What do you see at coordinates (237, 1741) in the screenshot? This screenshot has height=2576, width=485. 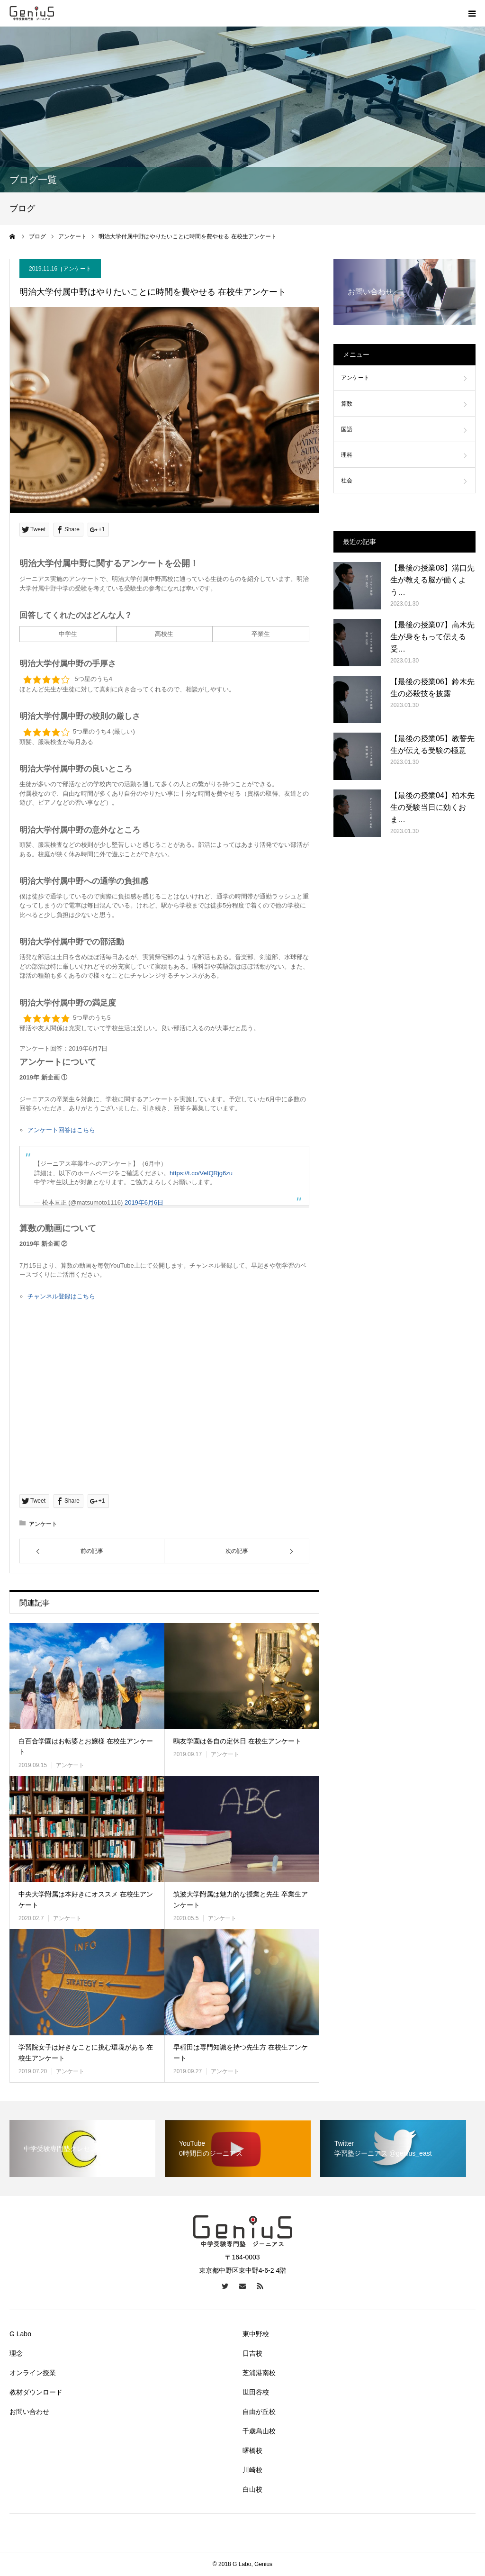 I see `鴎友学園は各自の定休日 在校生アンケート` at bounding box center [237, 1741].